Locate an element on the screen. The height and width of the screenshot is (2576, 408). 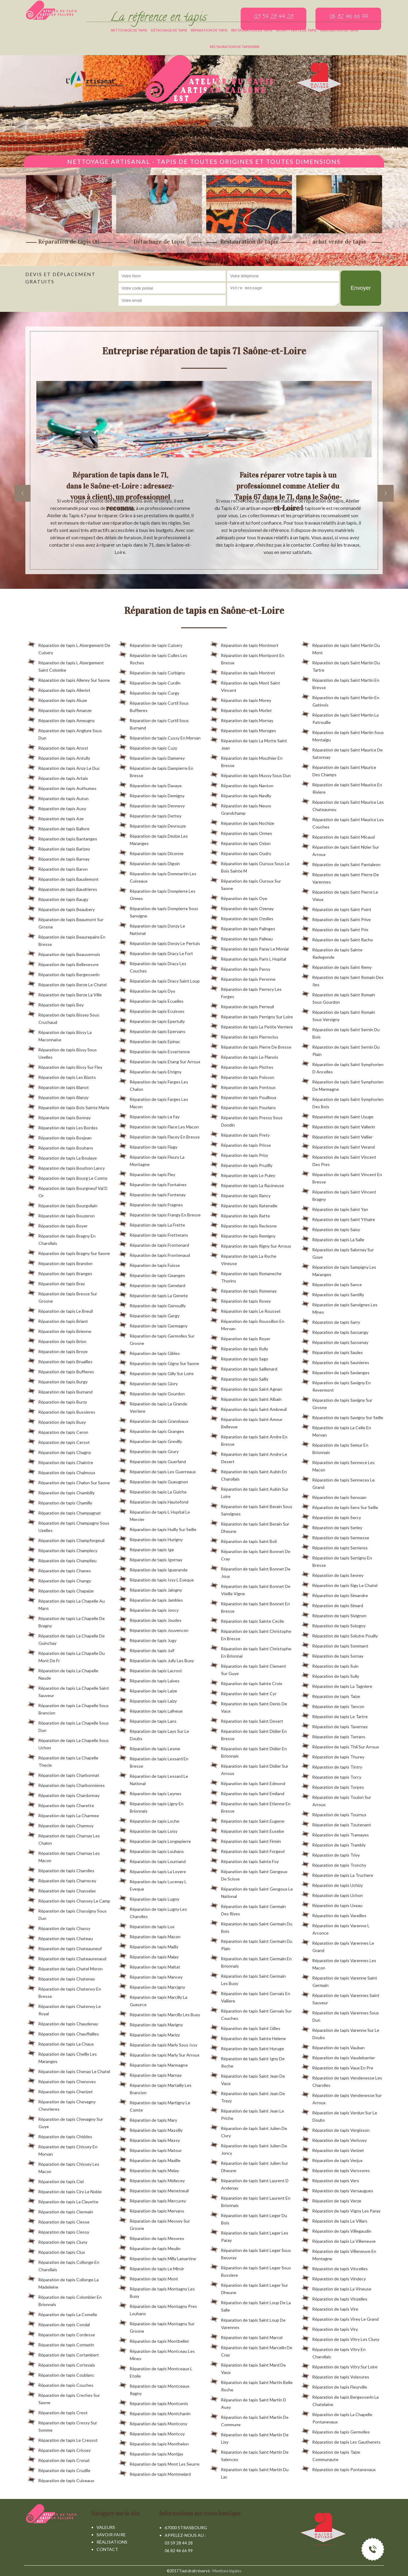
Réparation de tapis Charbonnat is located at coordinates (63, 1774).